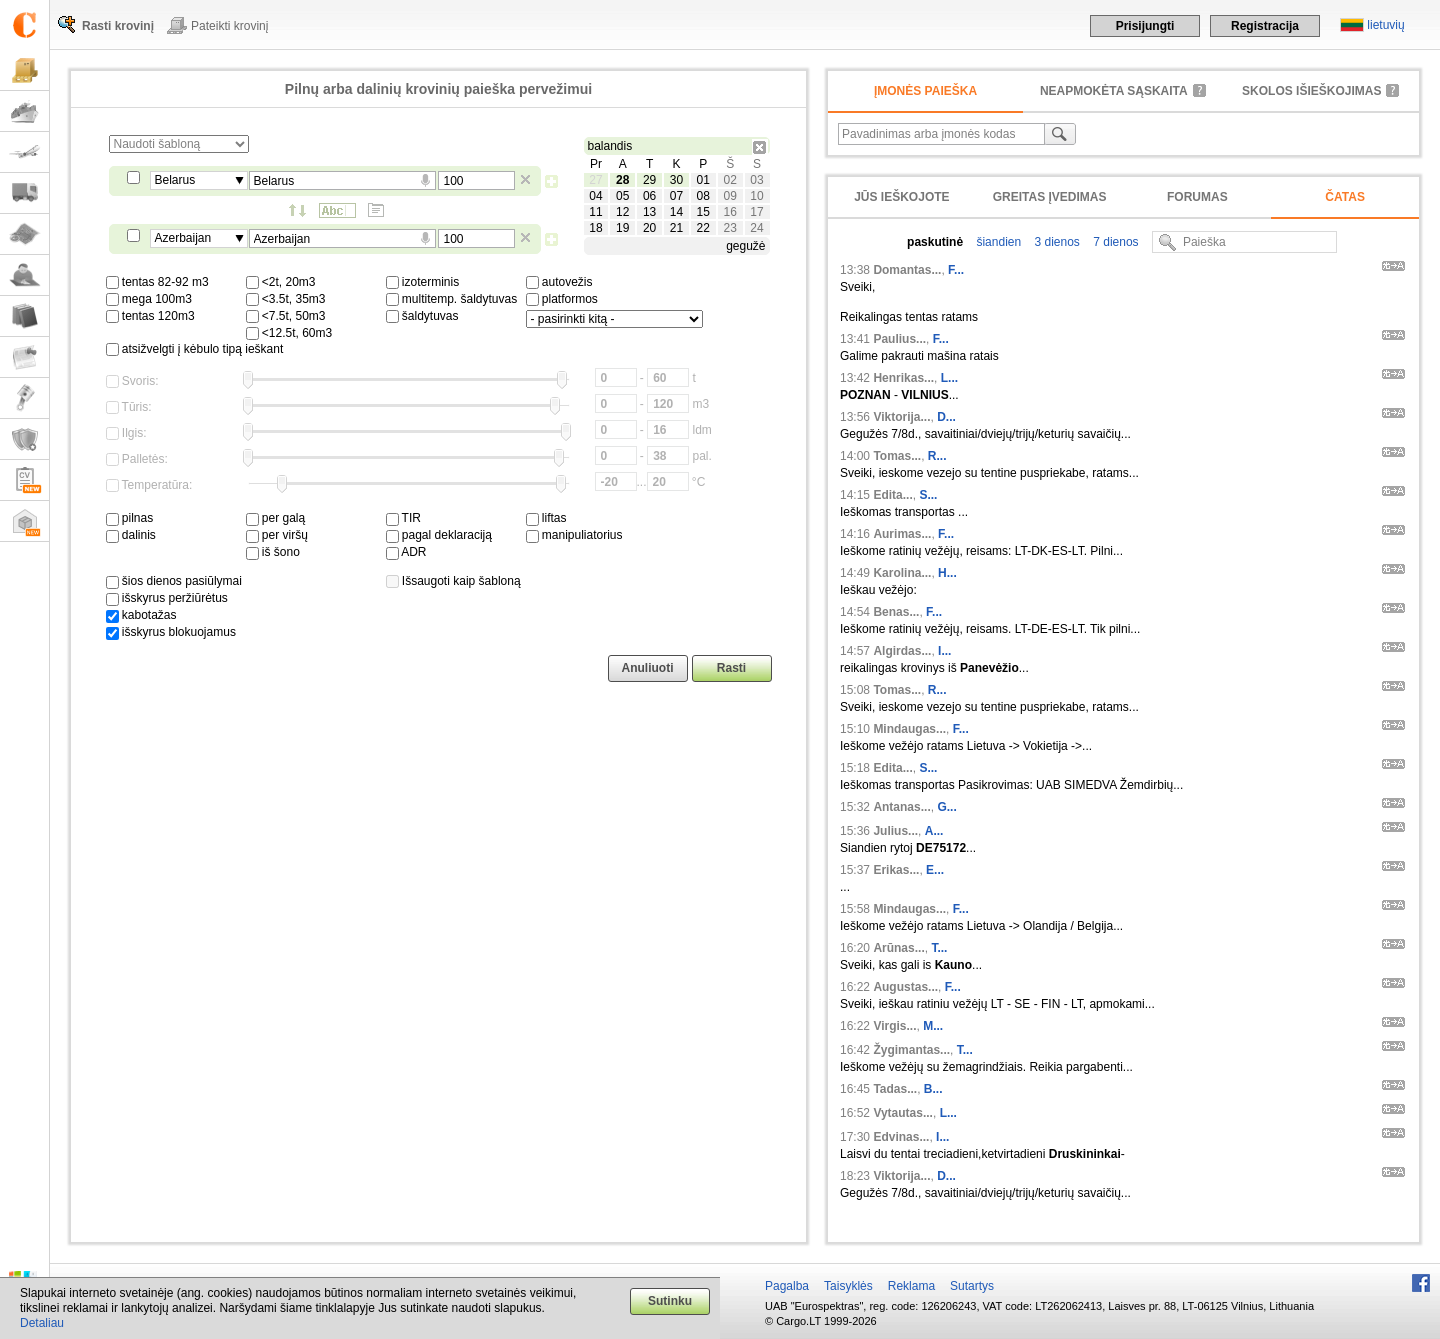 Image resolution: width=1440 pixels, height=1339 pixels. What do you see at coordinates (595, 196) in the screenshot?
I see `04` at bounding box center [595, 196].